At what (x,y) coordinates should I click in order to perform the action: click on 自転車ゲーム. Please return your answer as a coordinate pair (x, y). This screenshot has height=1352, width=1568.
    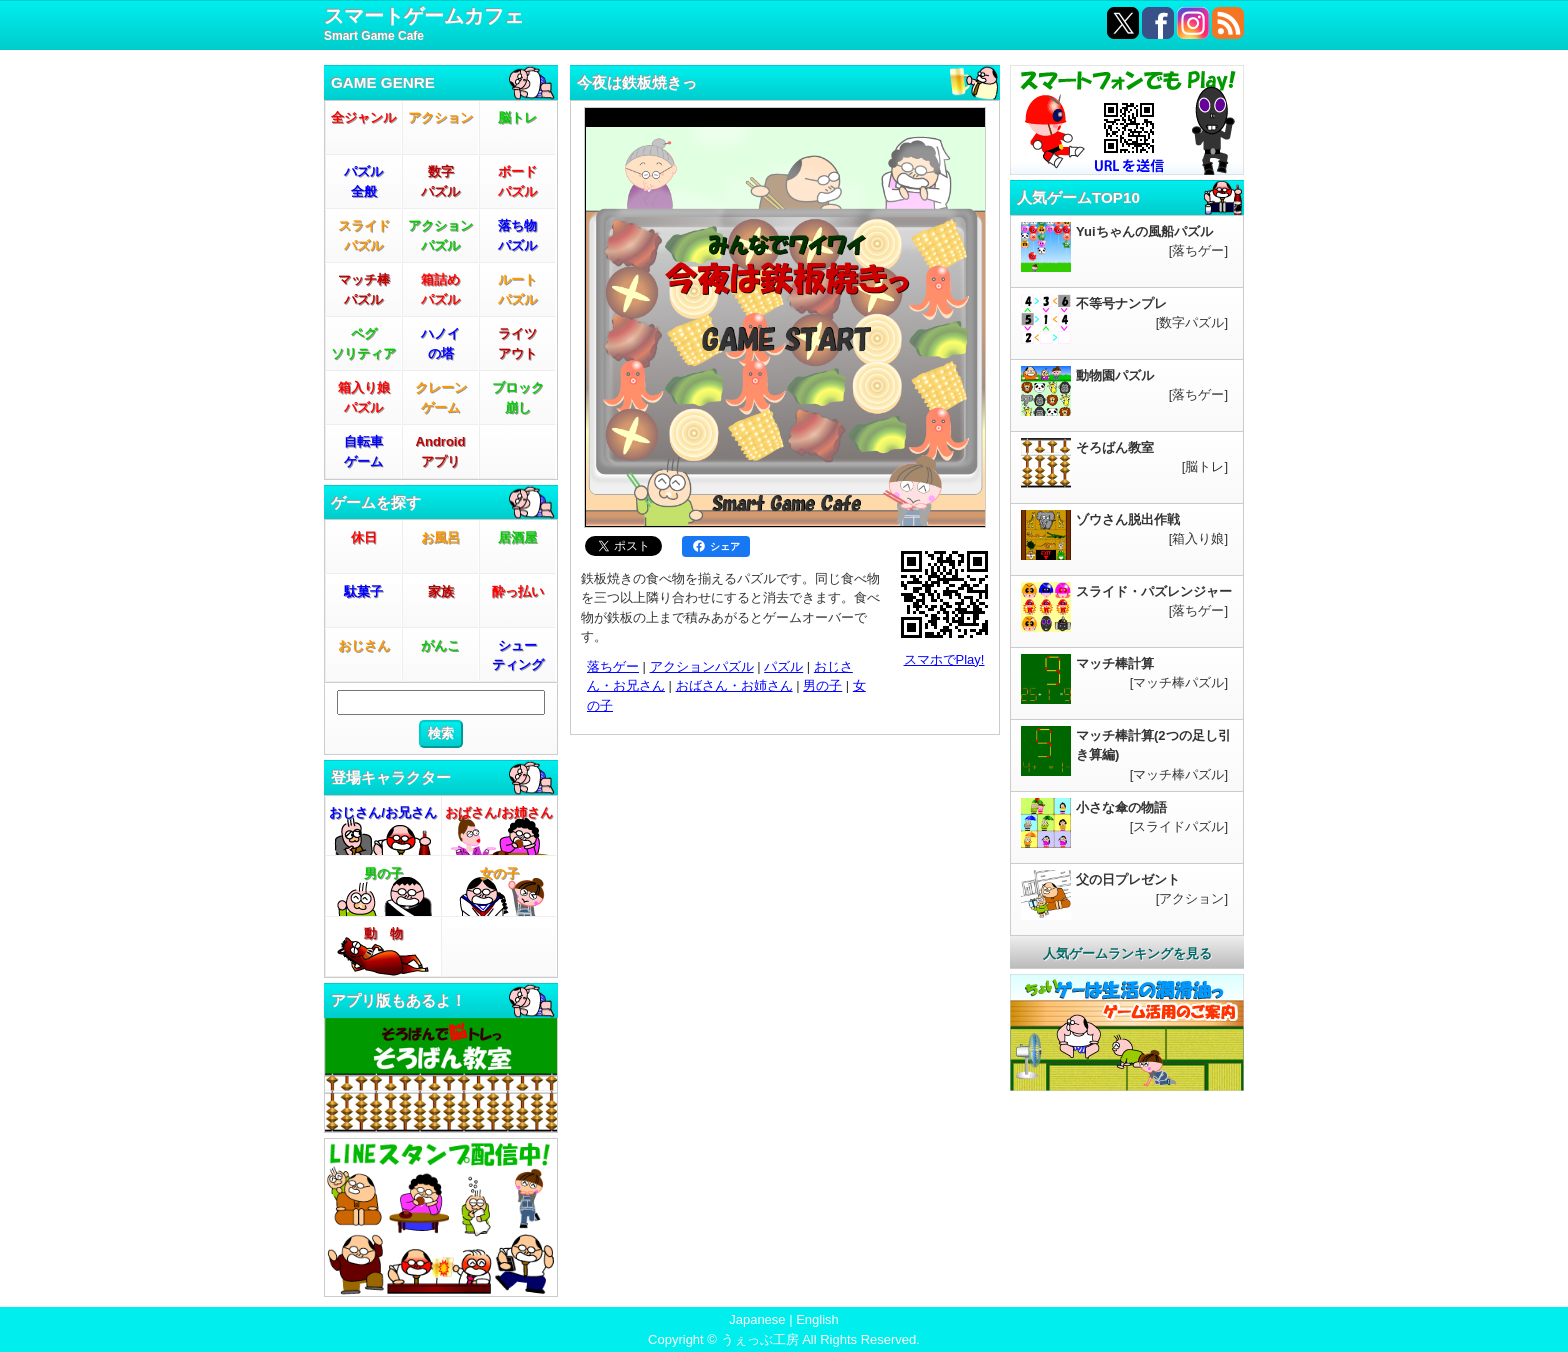
    Looking at the image, I should click on (363, 451).